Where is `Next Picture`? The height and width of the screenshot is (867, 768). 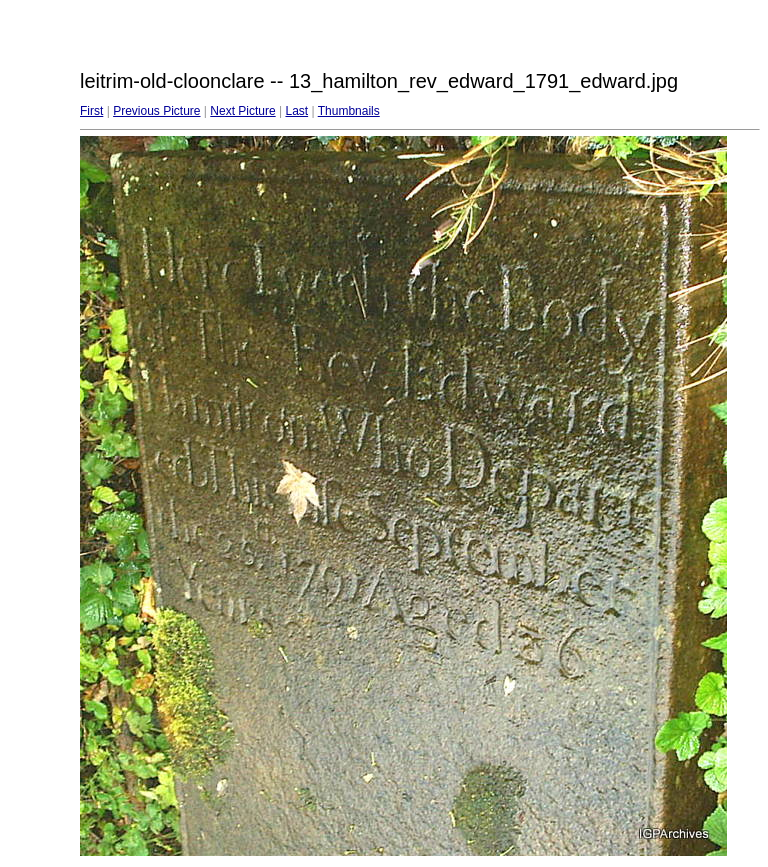 Next Picture is located at coordinates (242, 111).